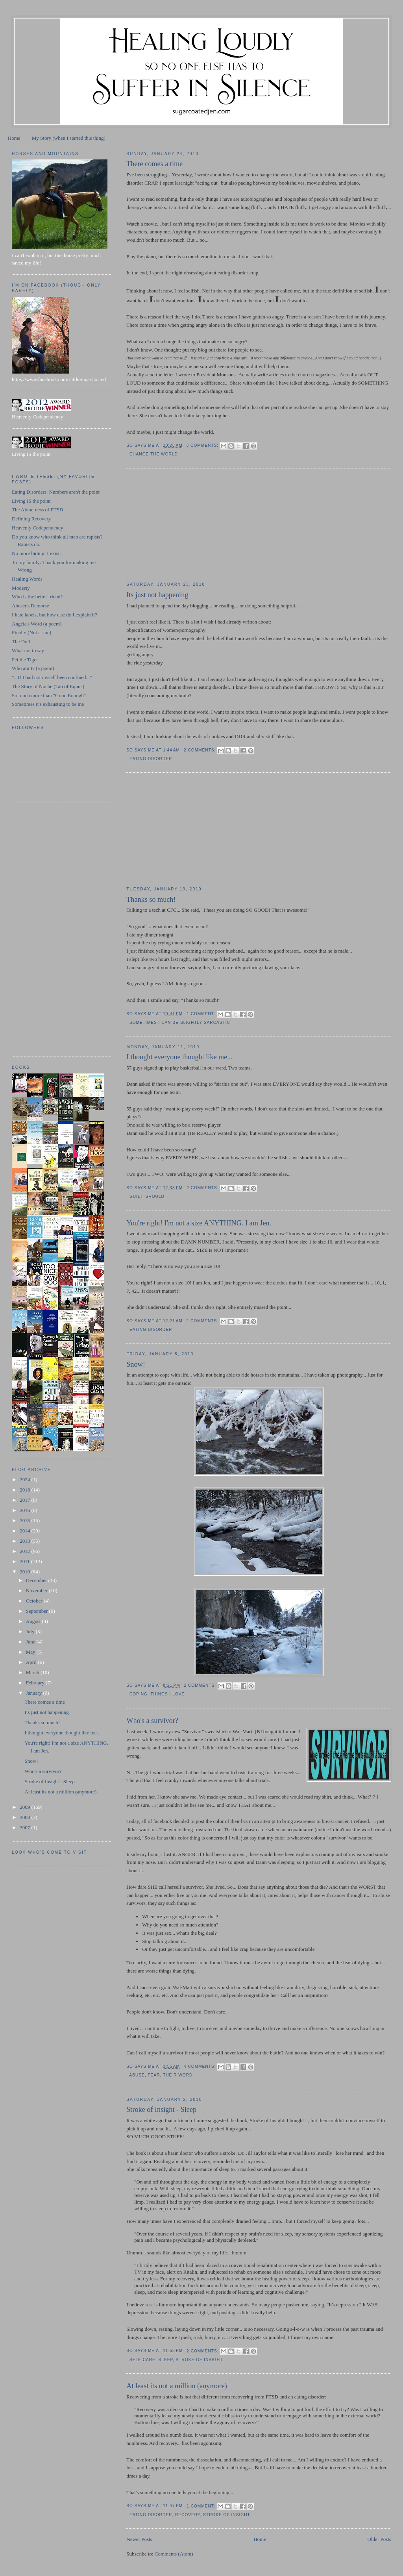 This screenshot has width=403, height=2576. What do you see at coordinates (161, 2109) in the screenshot?
I see `Stroke of Insight - Sleep` at bounding box center [161, 2109].